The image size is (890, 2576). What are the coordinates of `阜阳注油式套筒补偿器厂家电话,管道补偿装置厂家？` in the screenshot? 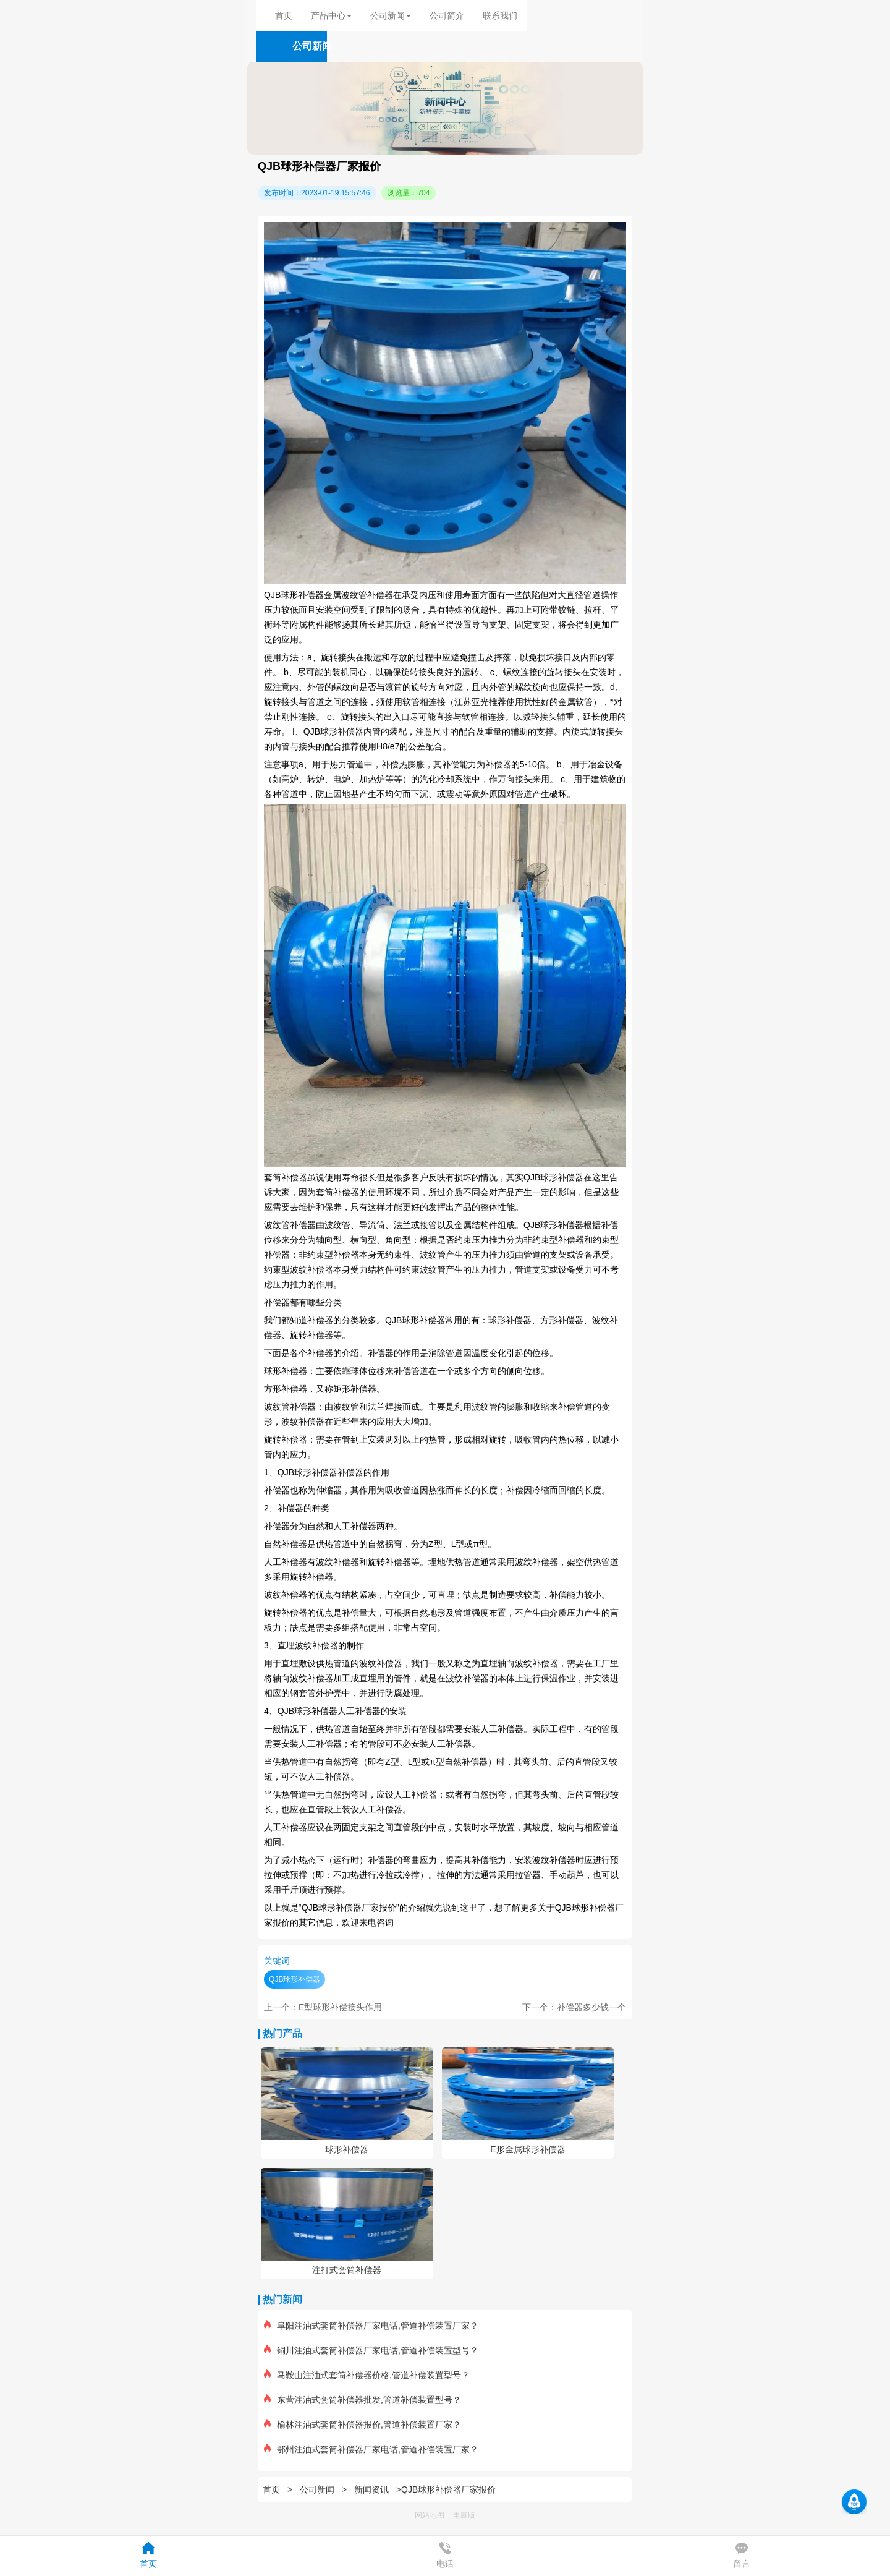 It's located at (371, 2326).